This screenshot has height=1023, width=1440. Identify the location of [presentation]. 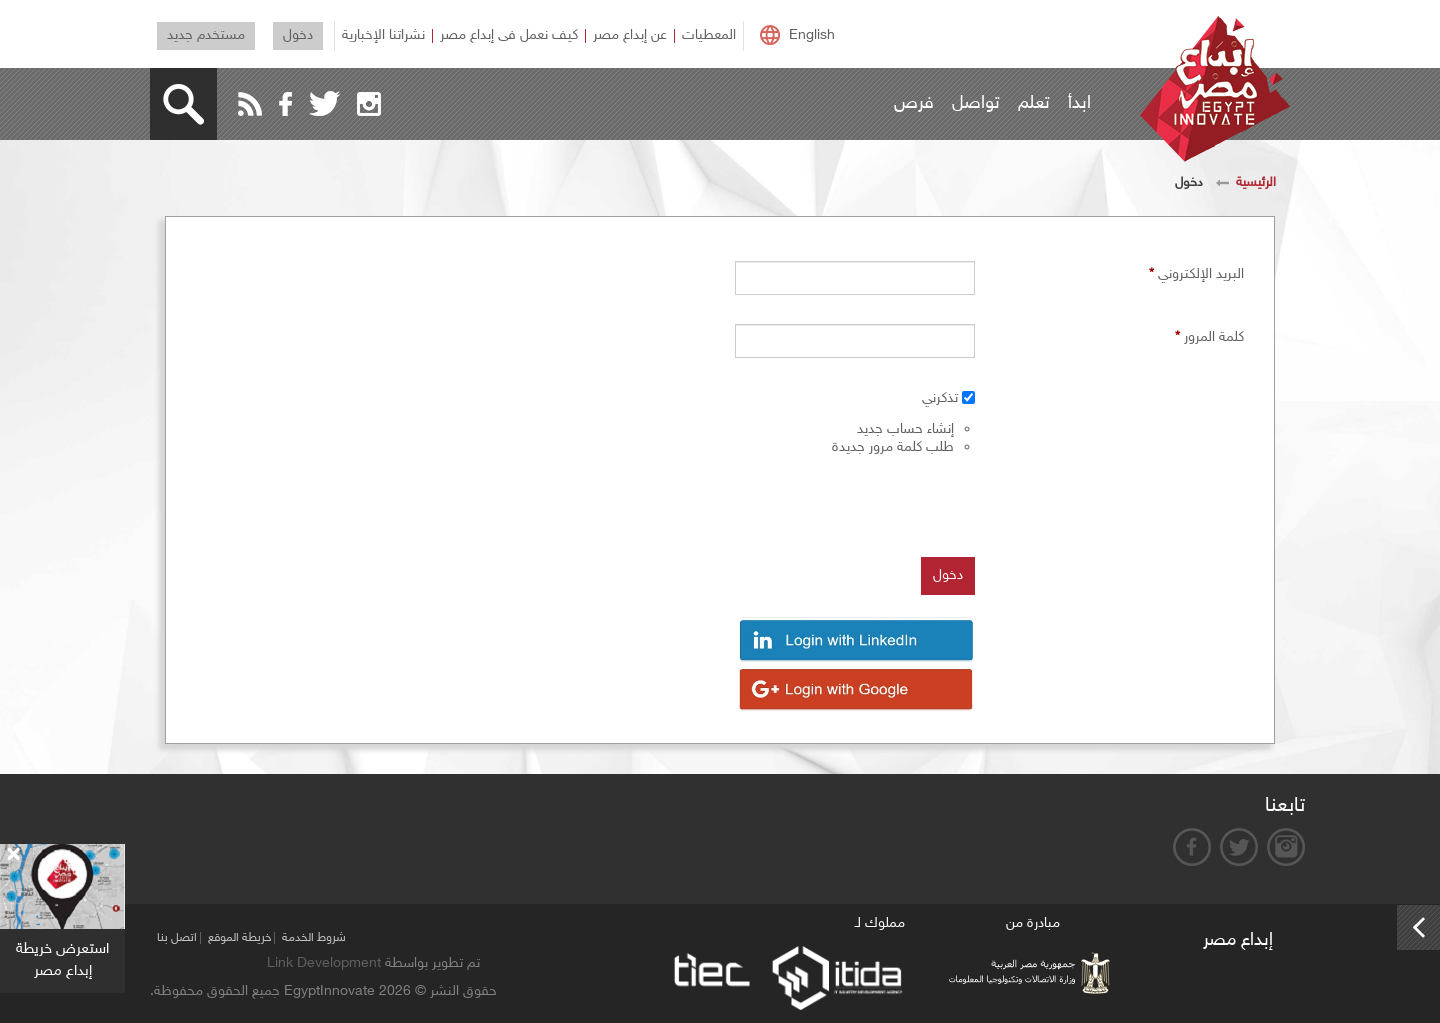
(823, 504).